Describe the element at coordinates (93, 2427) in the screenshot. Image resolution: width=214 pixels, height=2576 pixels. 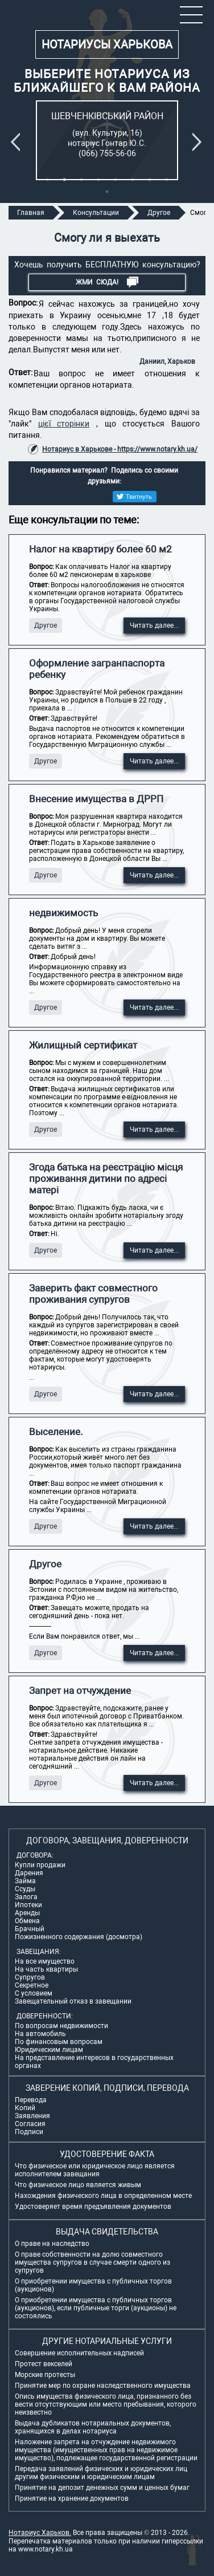
I see `Выдача дубликатов нотариальных документов, хранящихся в делах нотариуса` at that location.